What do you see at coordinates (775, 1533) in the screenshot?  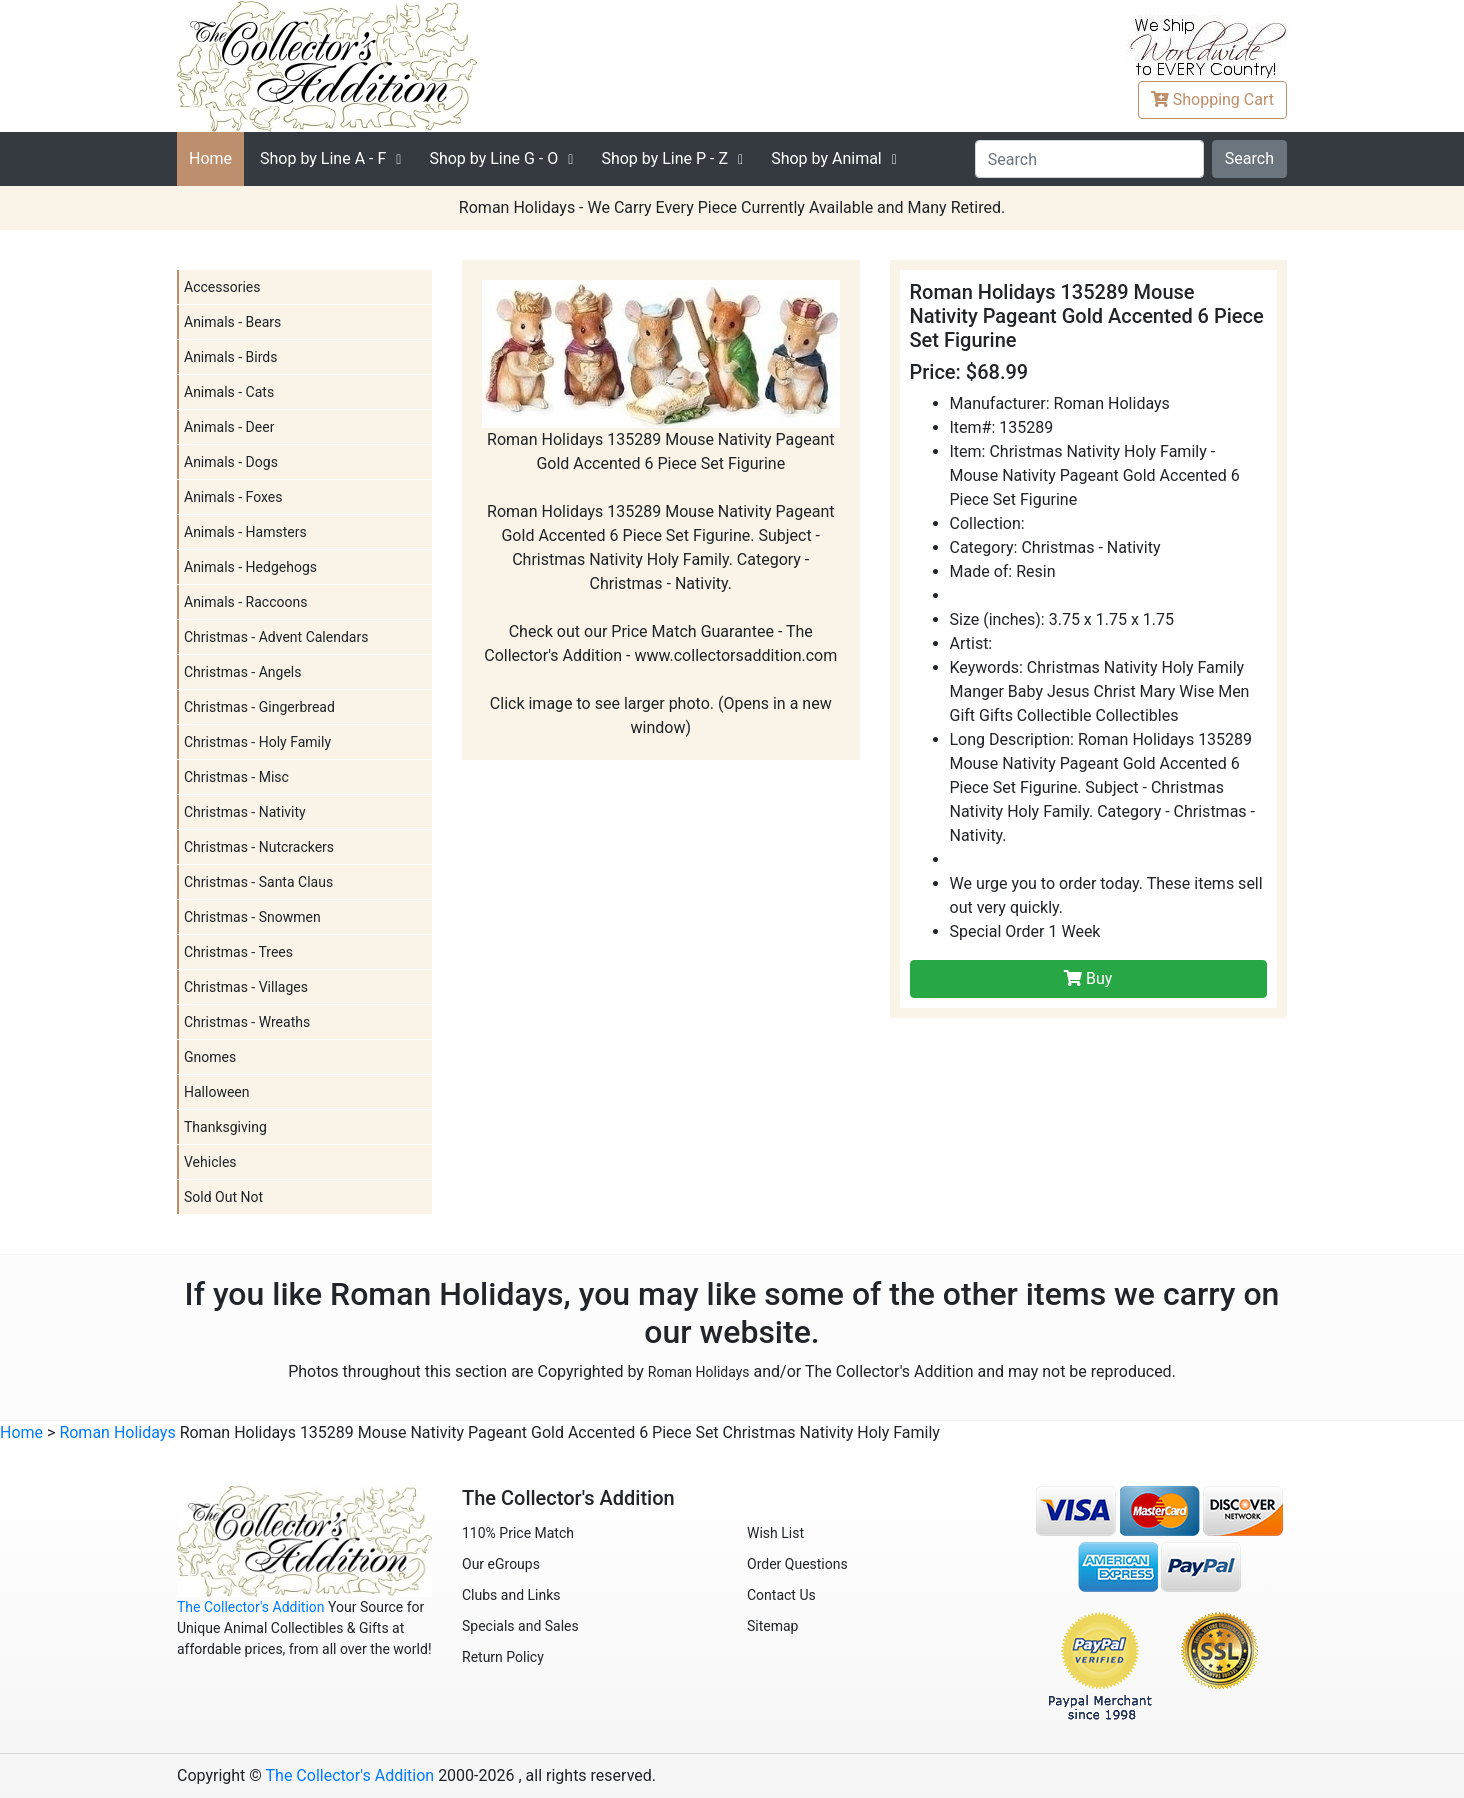 I see `Wish List` at bounding box center [775, 1533].